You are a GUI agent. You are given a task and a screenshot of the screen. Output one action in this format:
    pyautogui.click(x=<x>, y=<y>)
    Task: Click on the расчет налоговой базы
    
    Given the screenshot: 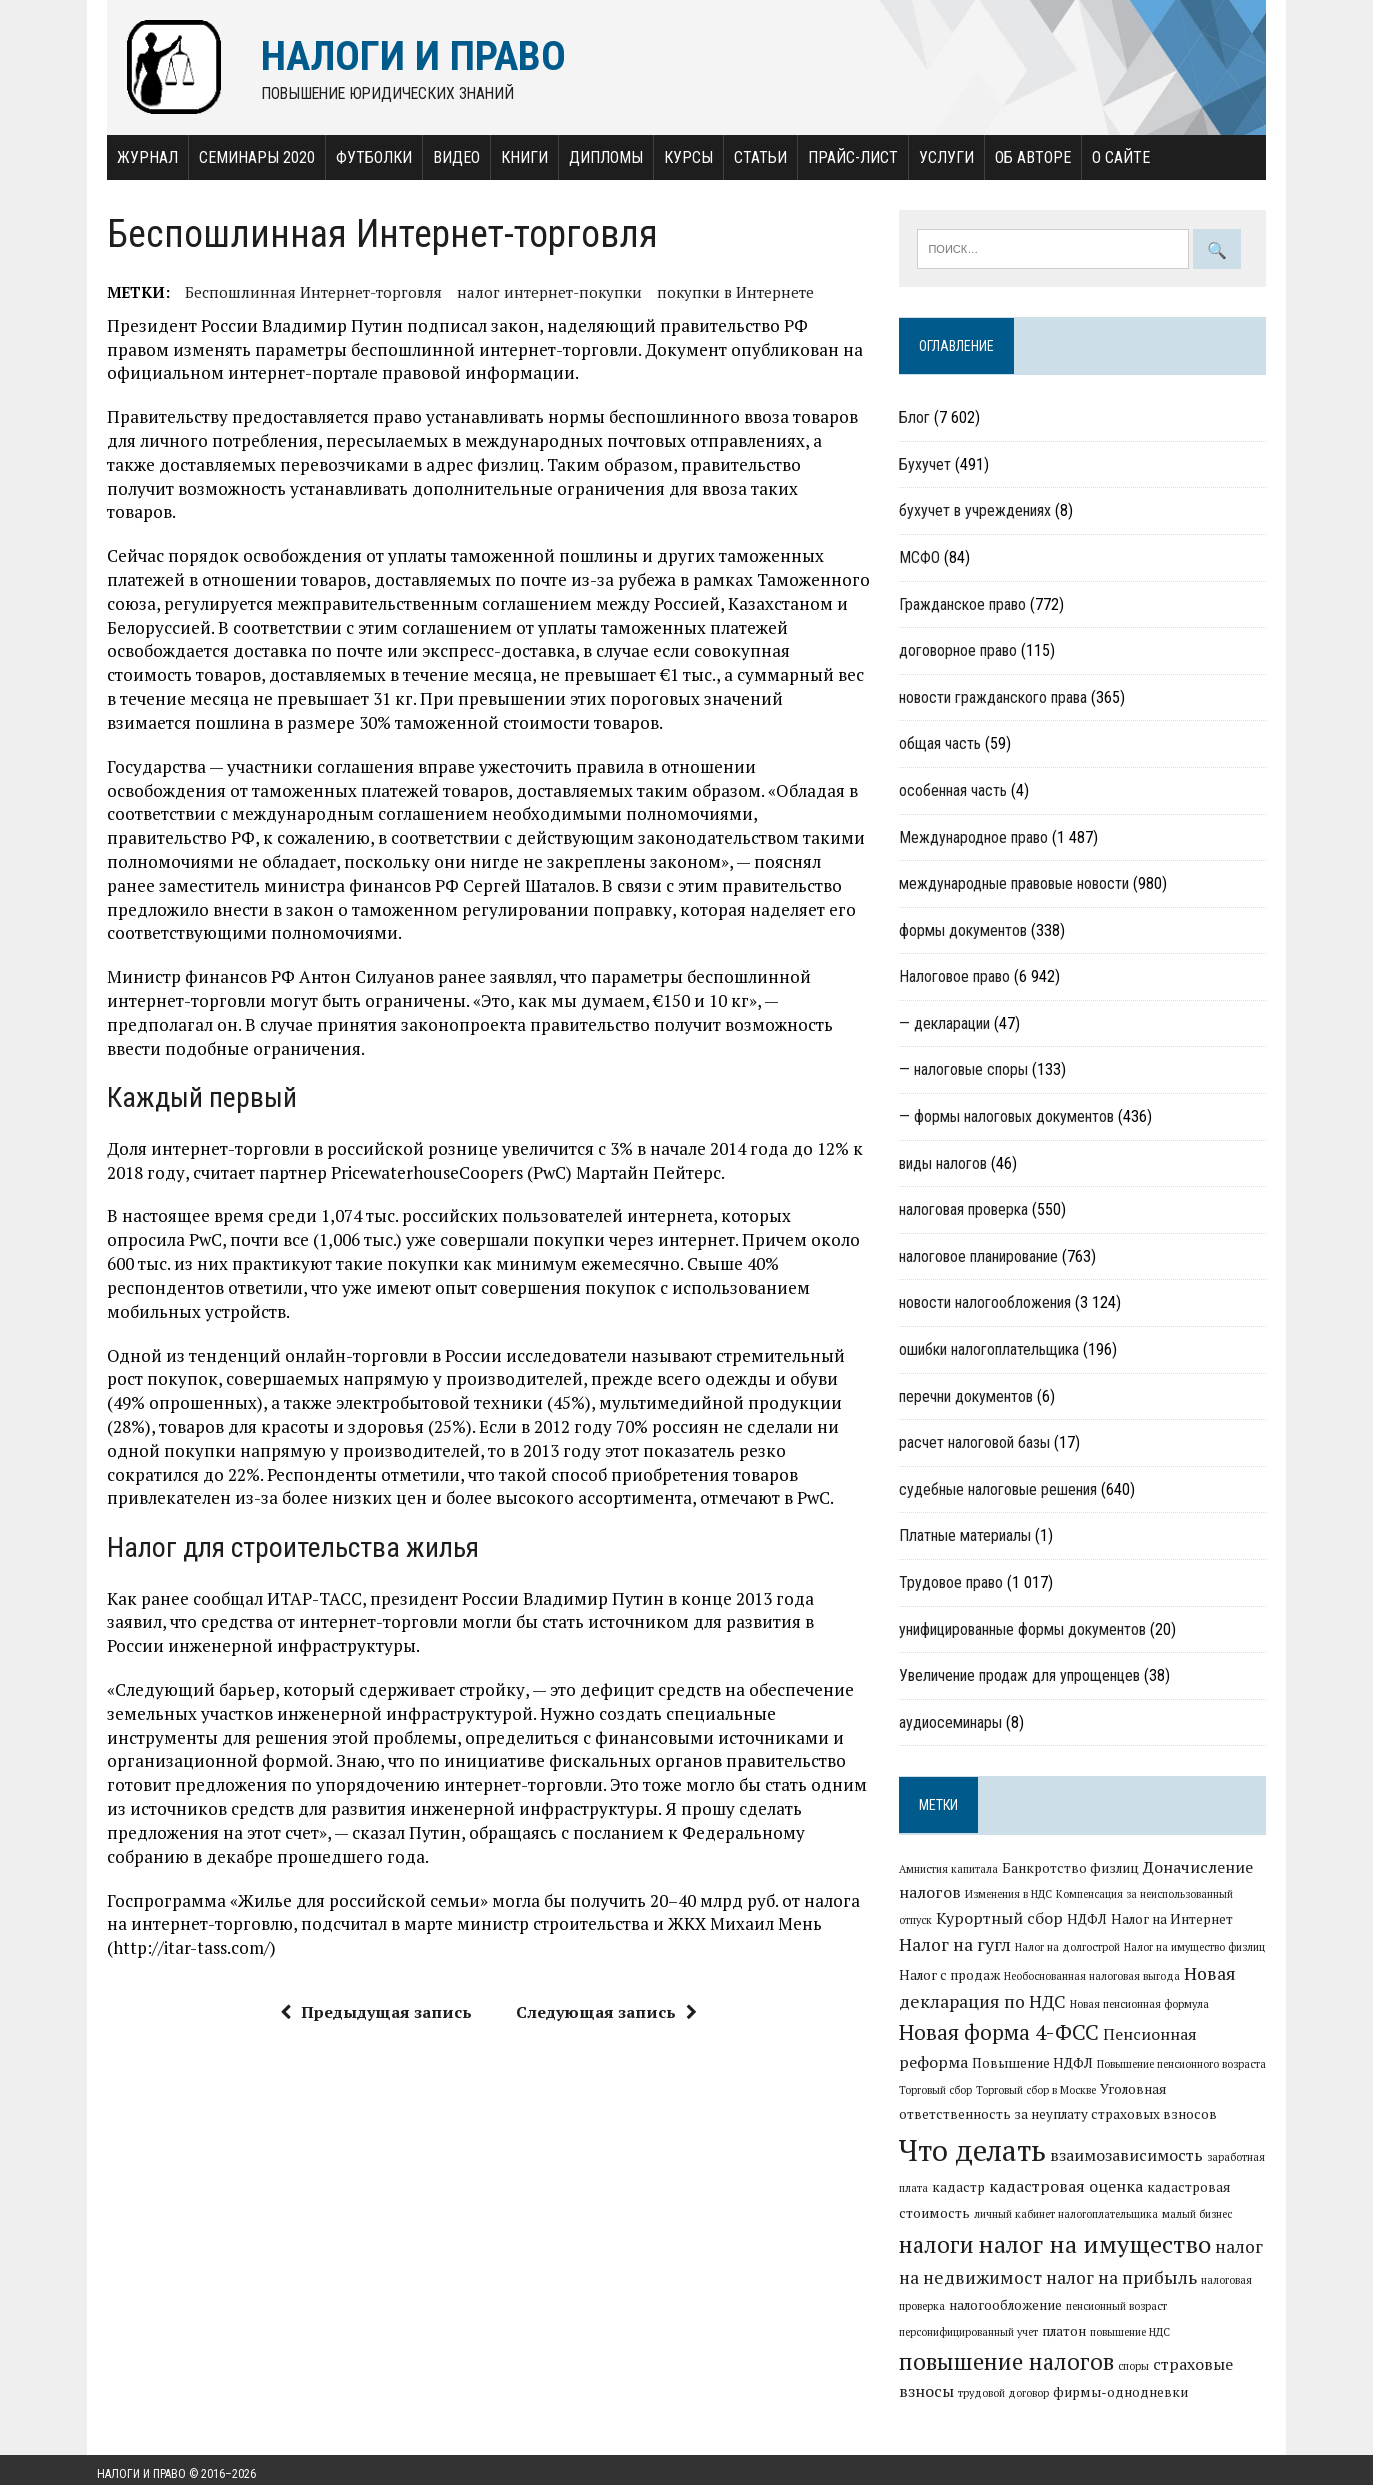 What is the action you would take?
    pyautogui.click(x=978, y=1444)
    